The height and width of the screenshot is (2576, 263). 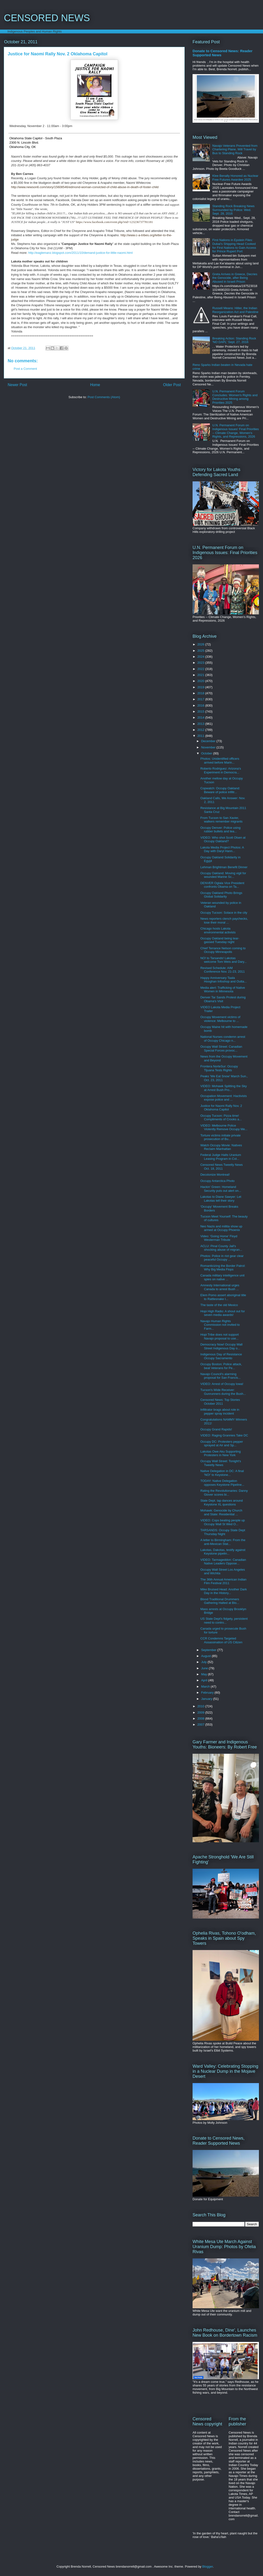 I want to click on Justice for Naomi Rally Nov. 2 Oklahoma Capitol, so click(x=221, y=1107).